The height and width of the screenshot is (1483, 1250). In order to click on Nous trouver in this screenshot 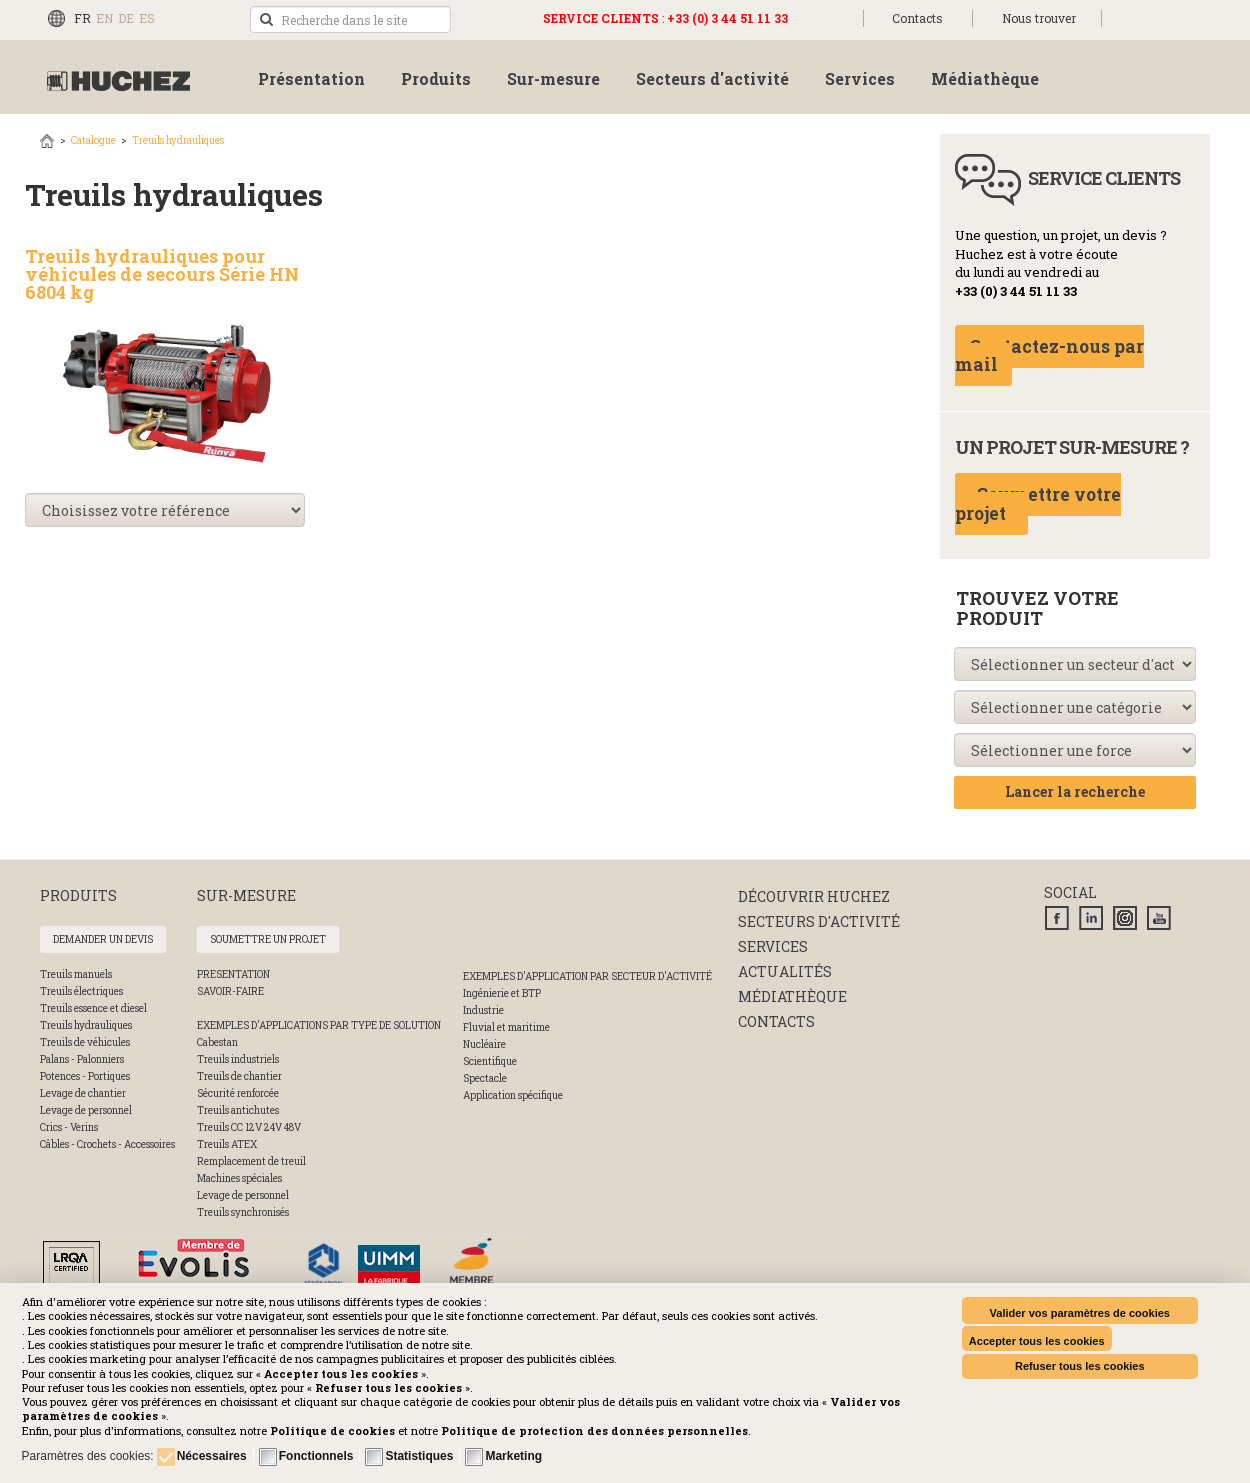, I will do `click(1039, 18)`.